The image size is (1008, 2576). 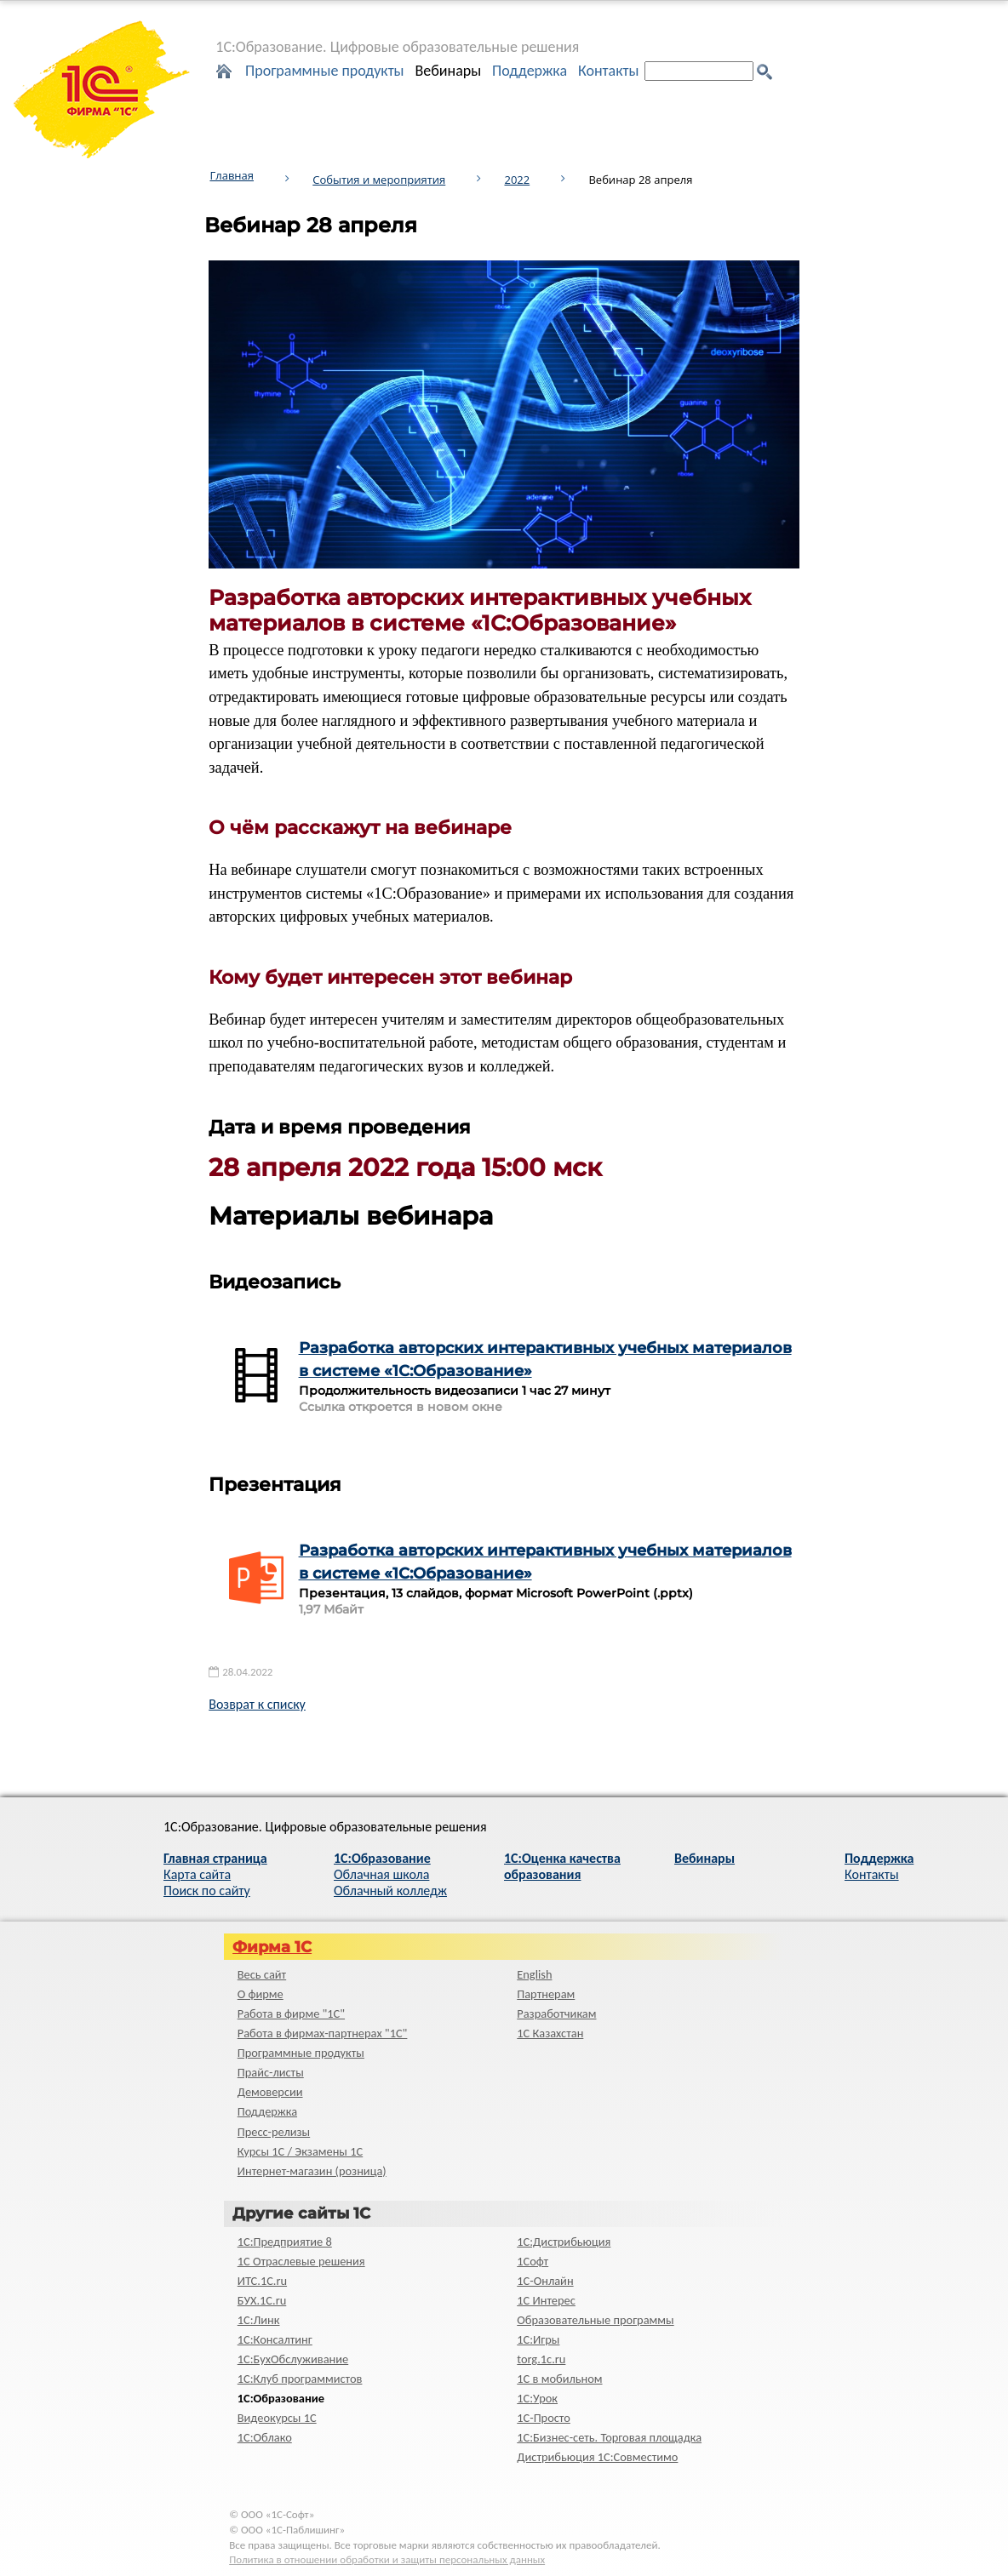 What do you see at coordinates (534, 1974) in the screenshot?
I see `English` at bounding box center [534, 1974].